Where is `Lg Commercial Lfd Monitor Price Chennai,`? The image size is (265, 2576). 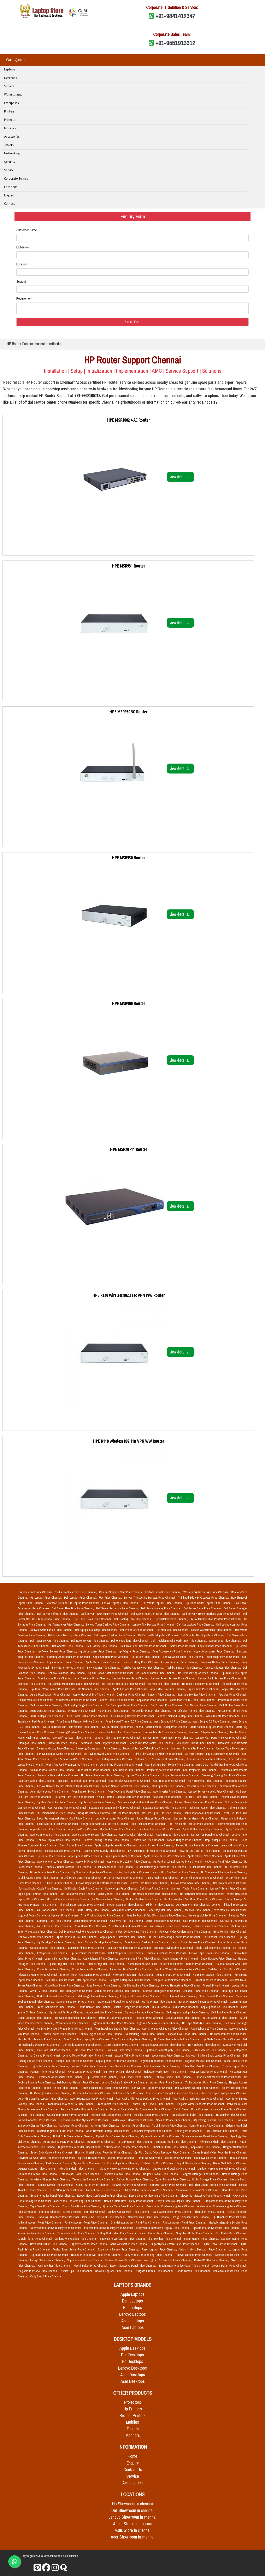
Lg Commercial Lfd Monitor Price Chennai, is located at coordinates (152, 1851).